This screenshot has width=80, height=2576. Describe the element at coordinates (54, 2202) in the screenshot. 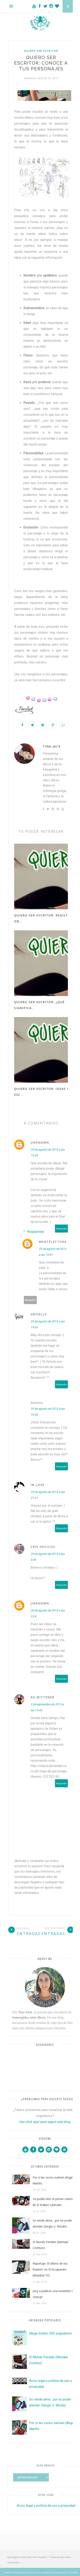

I see `Ya podéis leer el primer volumen de El Kraken Liberado` at that location.